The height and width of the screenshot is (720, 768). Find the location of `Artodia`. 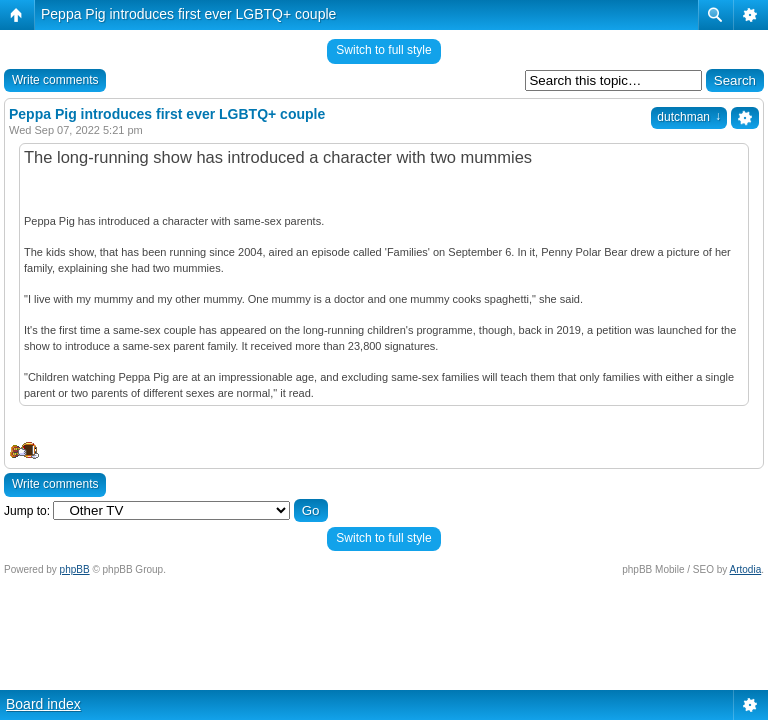

Artodia is located at coordinates (746, 569).